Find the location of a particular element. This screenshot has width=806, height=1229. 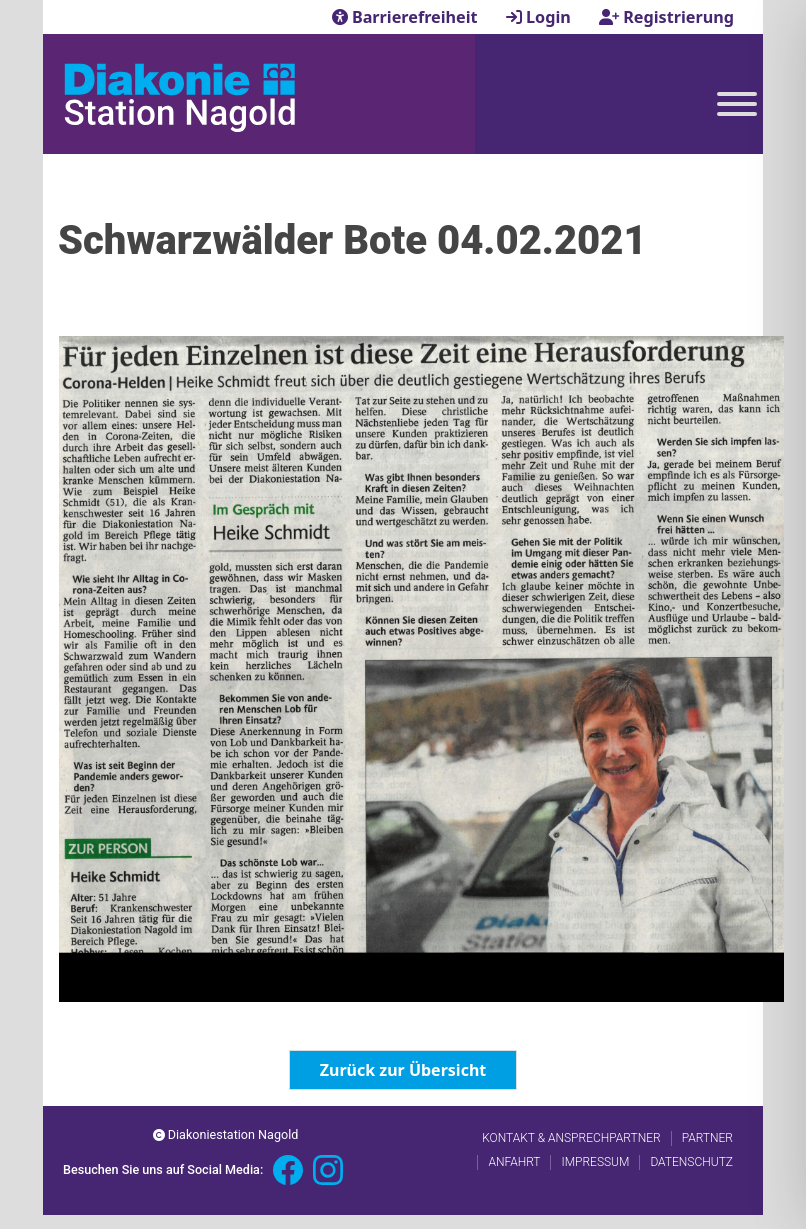

[Toggle Menu] is located at coordinates (737, 104).